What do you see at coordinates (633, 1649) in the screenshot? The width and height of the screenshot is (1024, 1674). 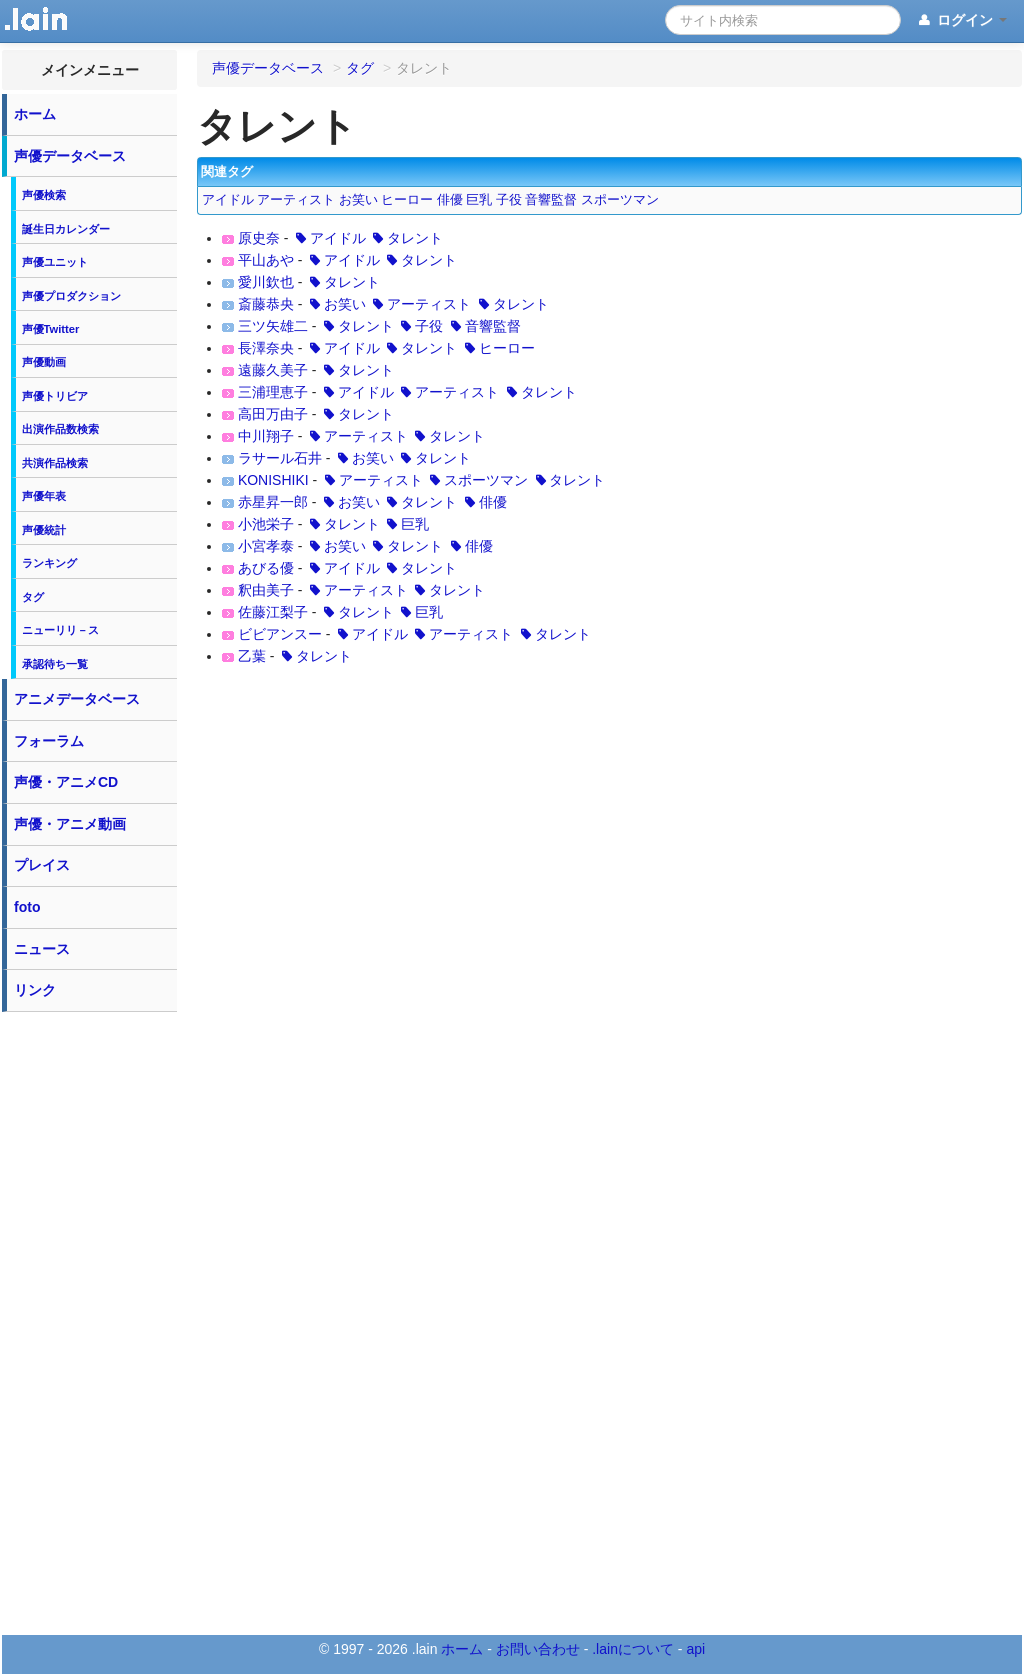 I see `.lainについて` at bounding box center [633, 1649].